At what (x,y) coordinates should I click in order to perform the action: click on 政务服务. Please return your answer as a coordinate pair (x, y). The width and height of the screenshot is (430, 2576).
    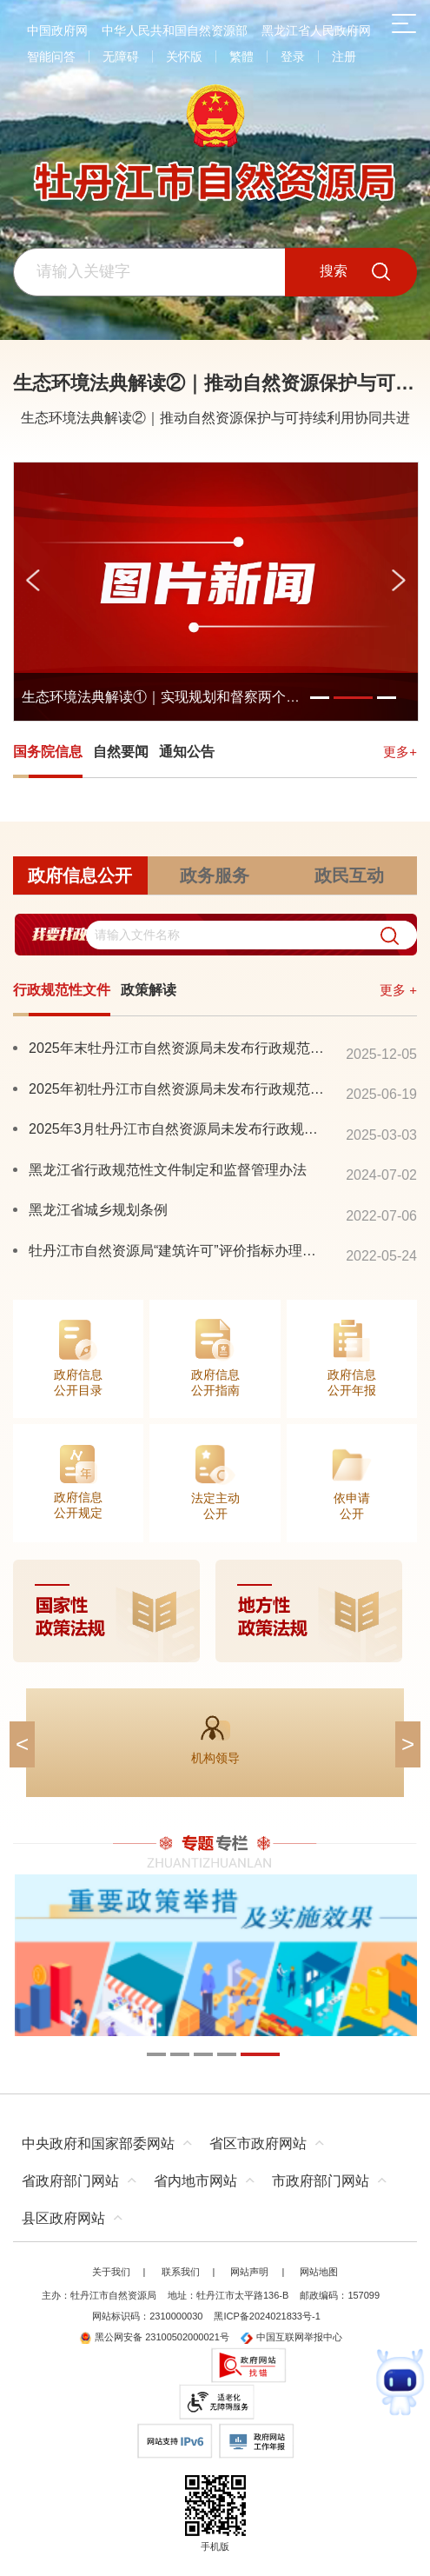
    Looking at the image, I should click on (214, 875).